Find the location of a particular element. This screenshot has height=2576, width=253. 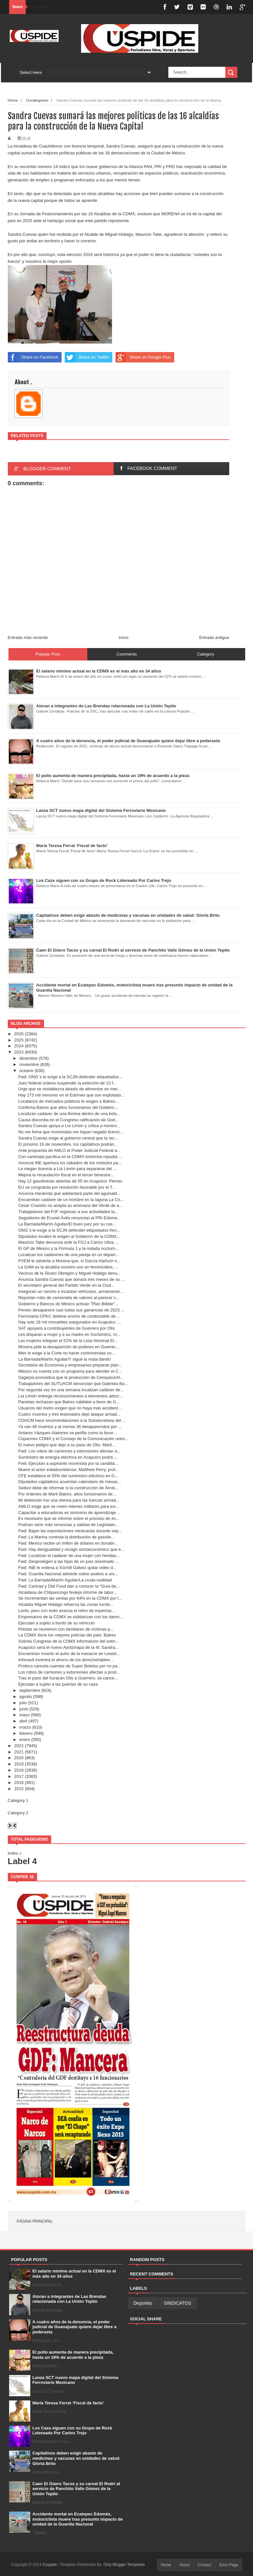

2024 is located at coordinates (19, 1045).